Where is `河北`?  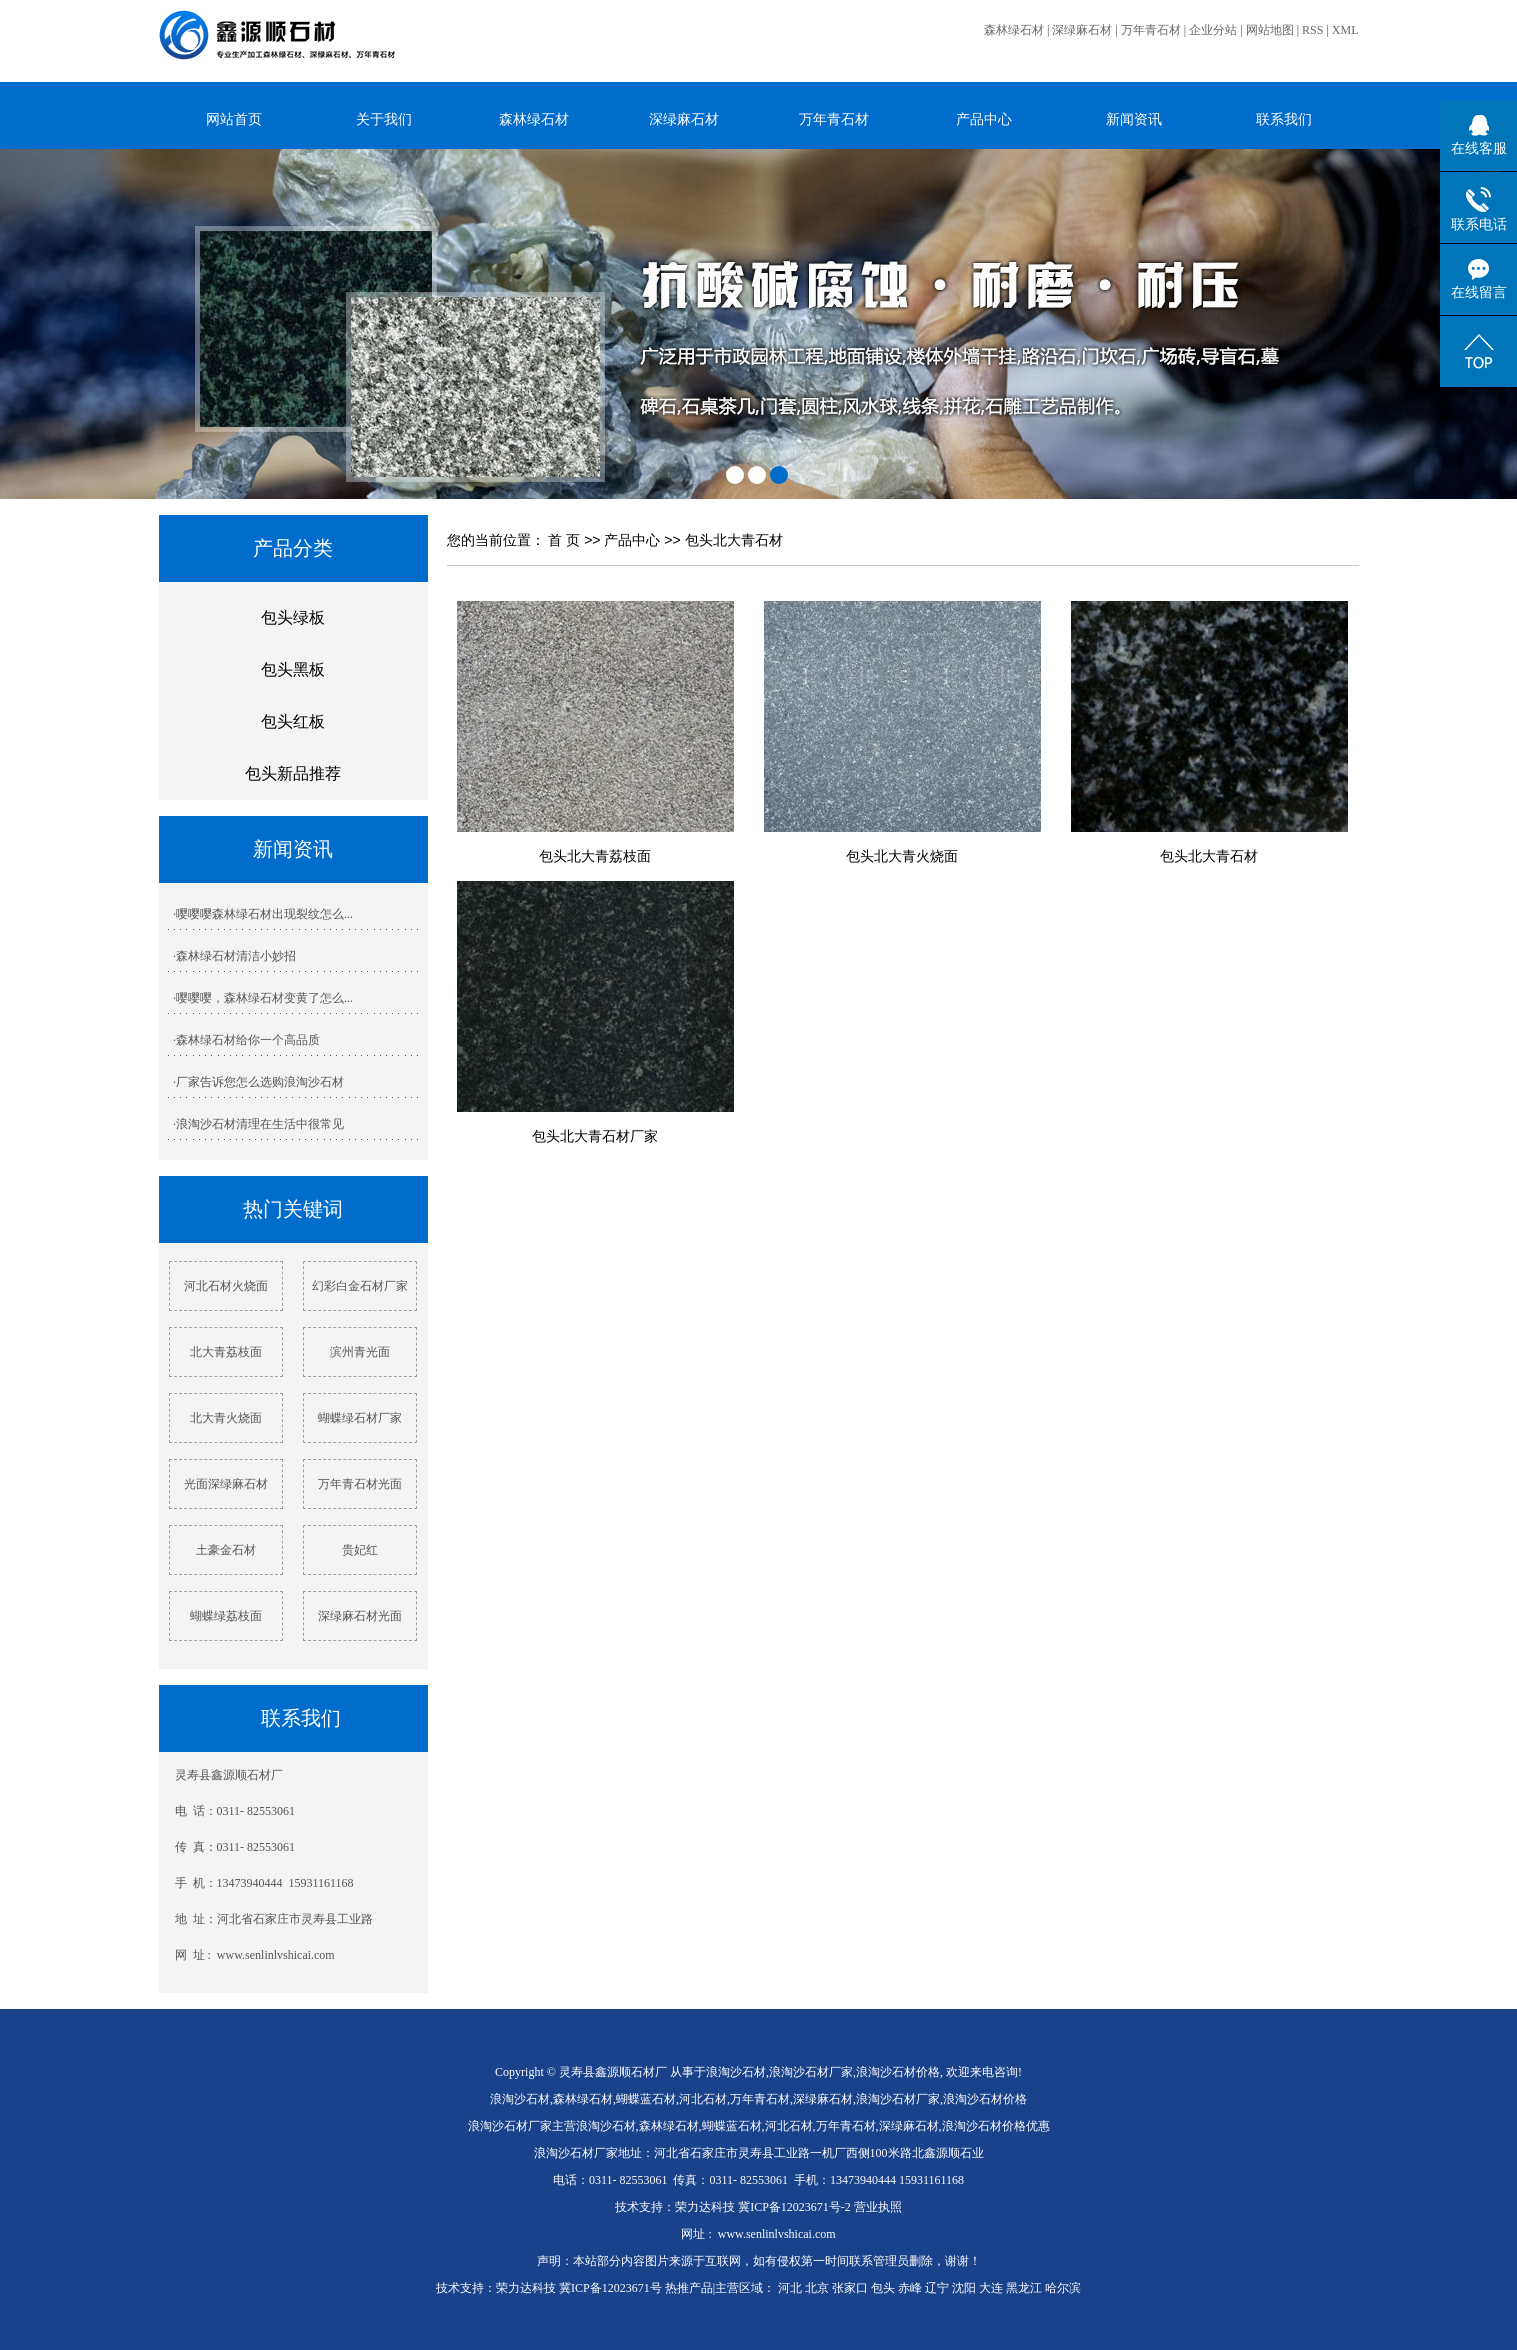 河北 is located at coordinates (790, 2288).